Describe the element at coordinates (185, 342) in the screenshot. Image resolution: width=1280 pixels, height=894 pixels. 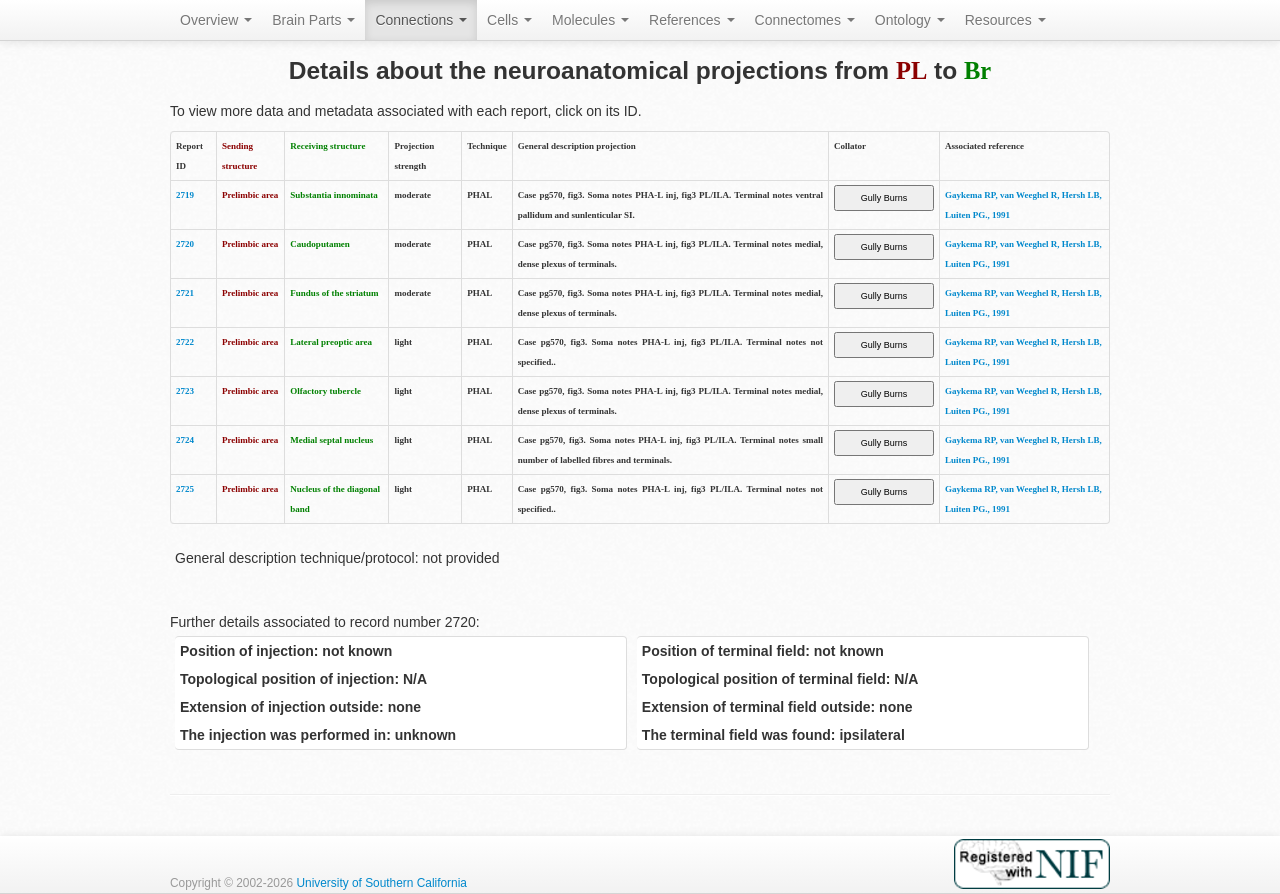
I see `2722` at that location.